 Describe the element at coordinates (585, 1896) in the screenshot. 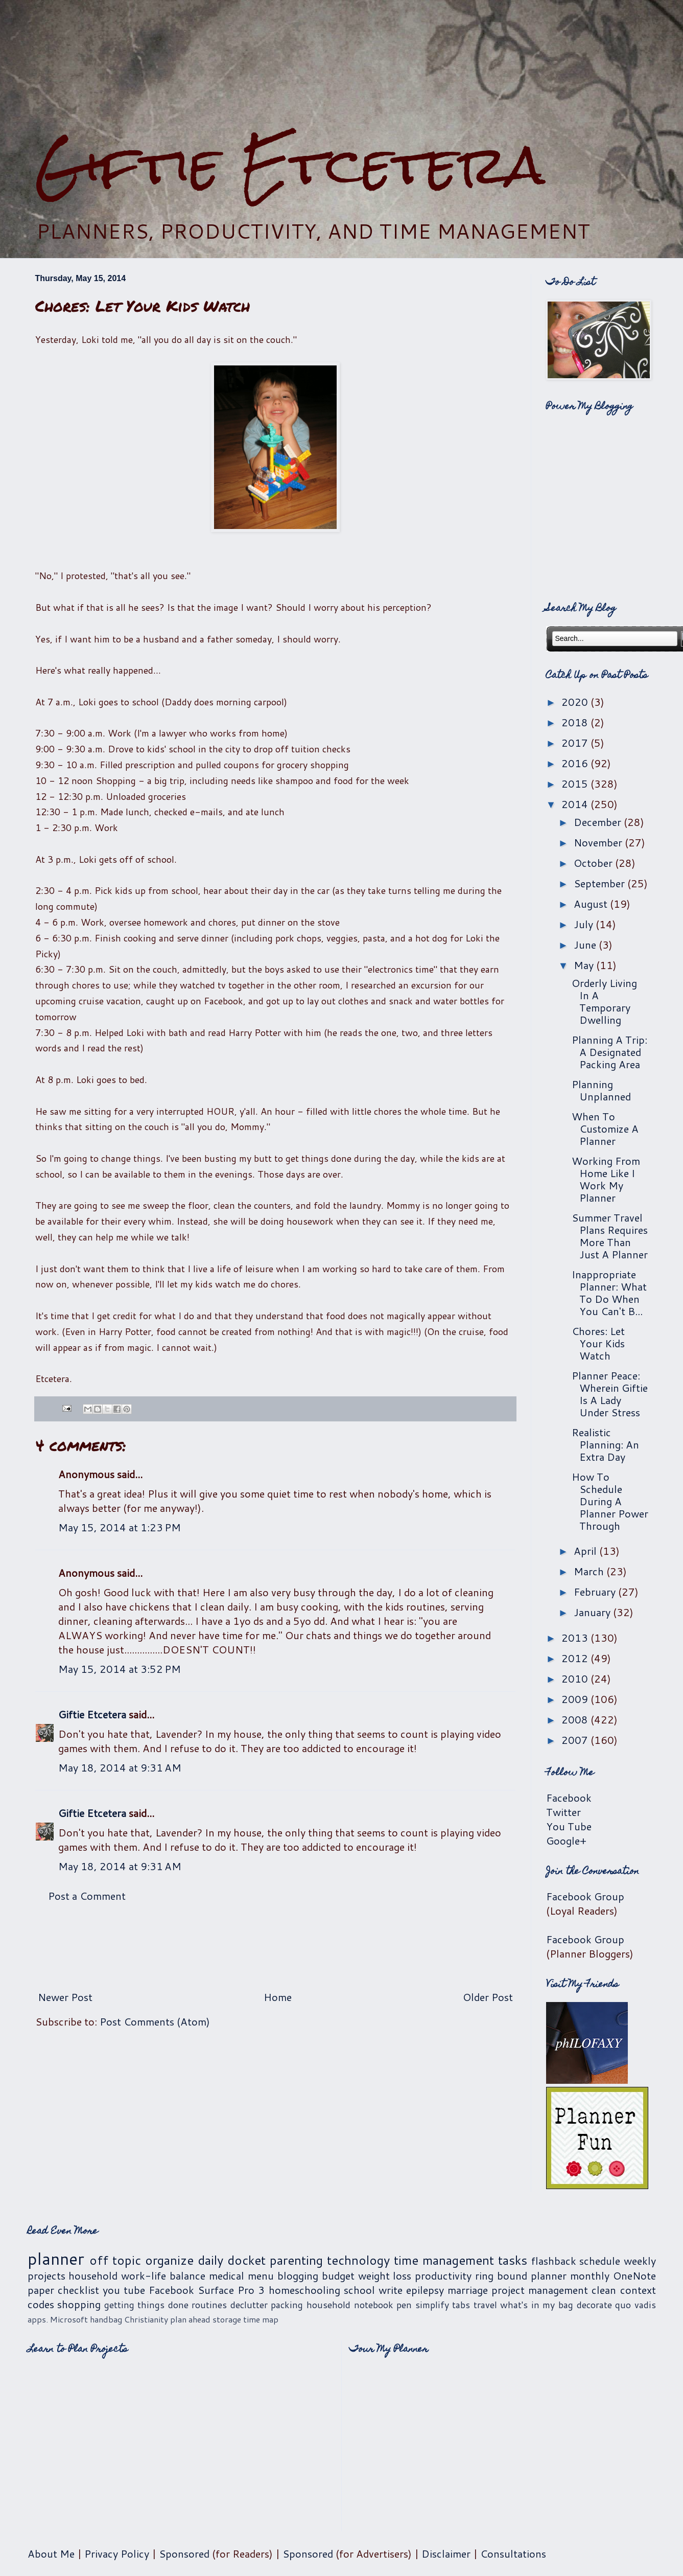

I see `Facebook Group` at that location.